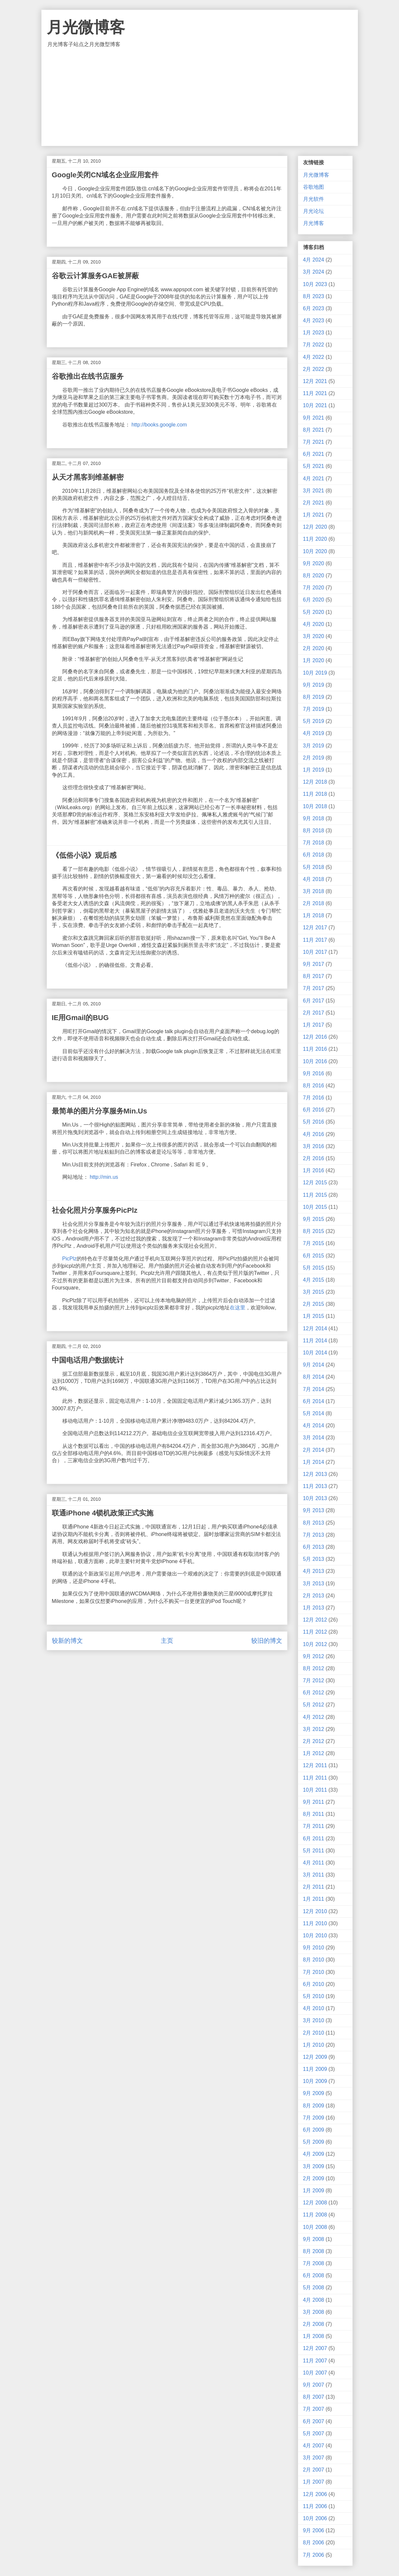  I want to click on Google关闭CN域名企业应用套件, so click(105, 175).